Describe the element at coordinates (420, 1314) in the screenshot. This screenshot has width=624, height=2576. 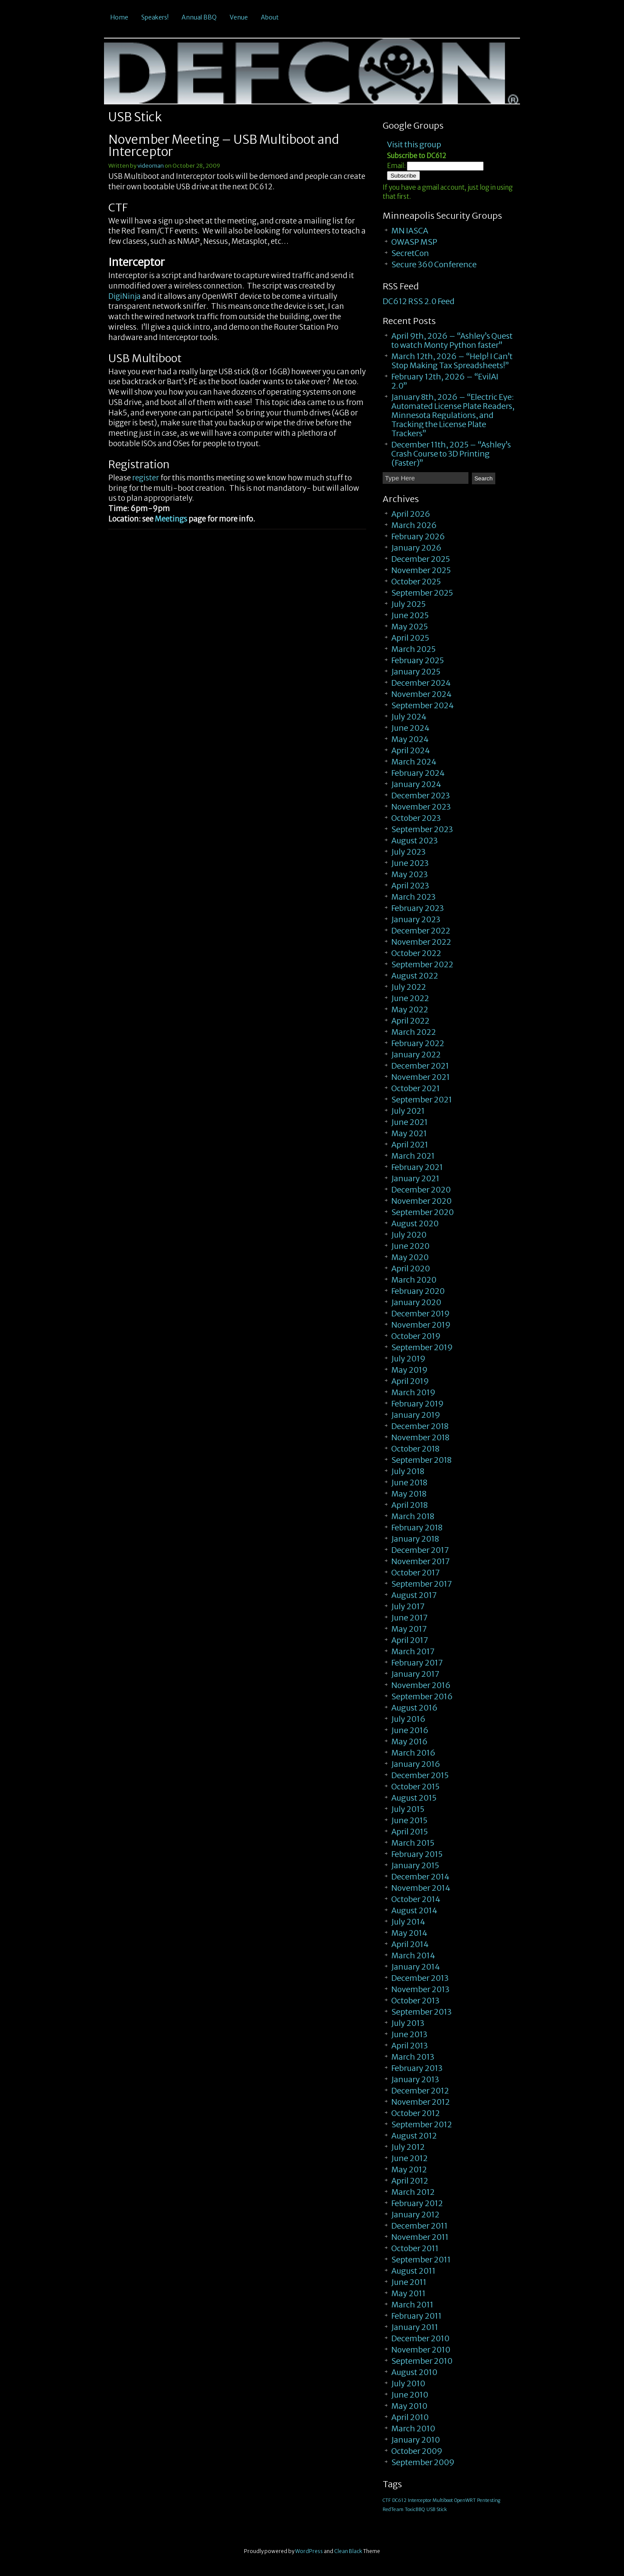
I see `December 2019` at that location.